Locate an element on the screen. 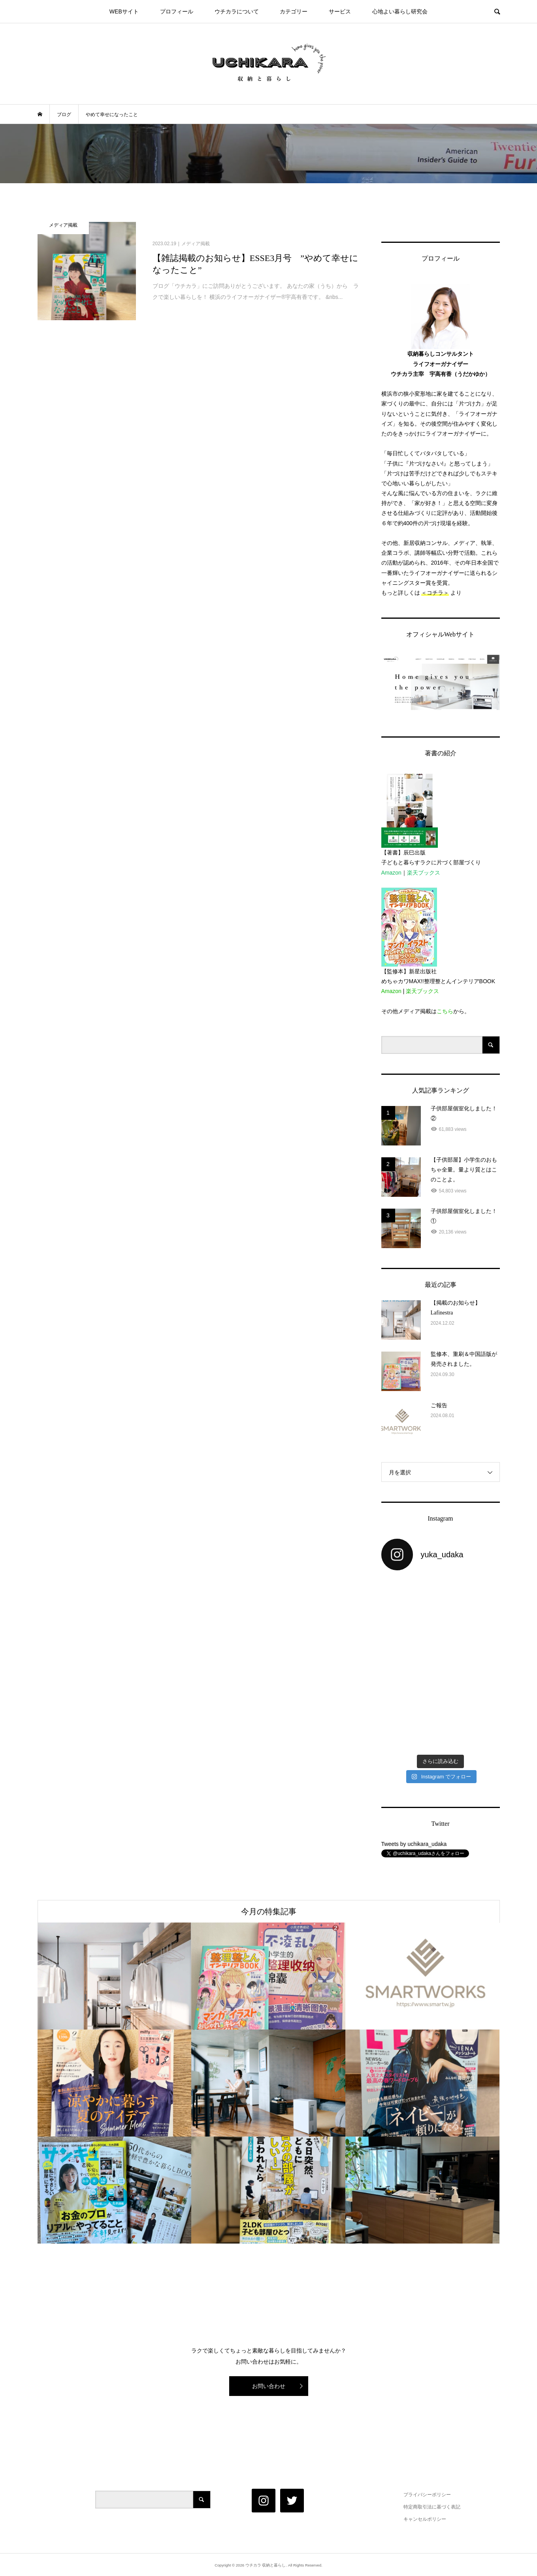 The width and height of the screenshot is (537, 2576). Tweets by uchikara_udaka is located at coordinates (414, 1844).